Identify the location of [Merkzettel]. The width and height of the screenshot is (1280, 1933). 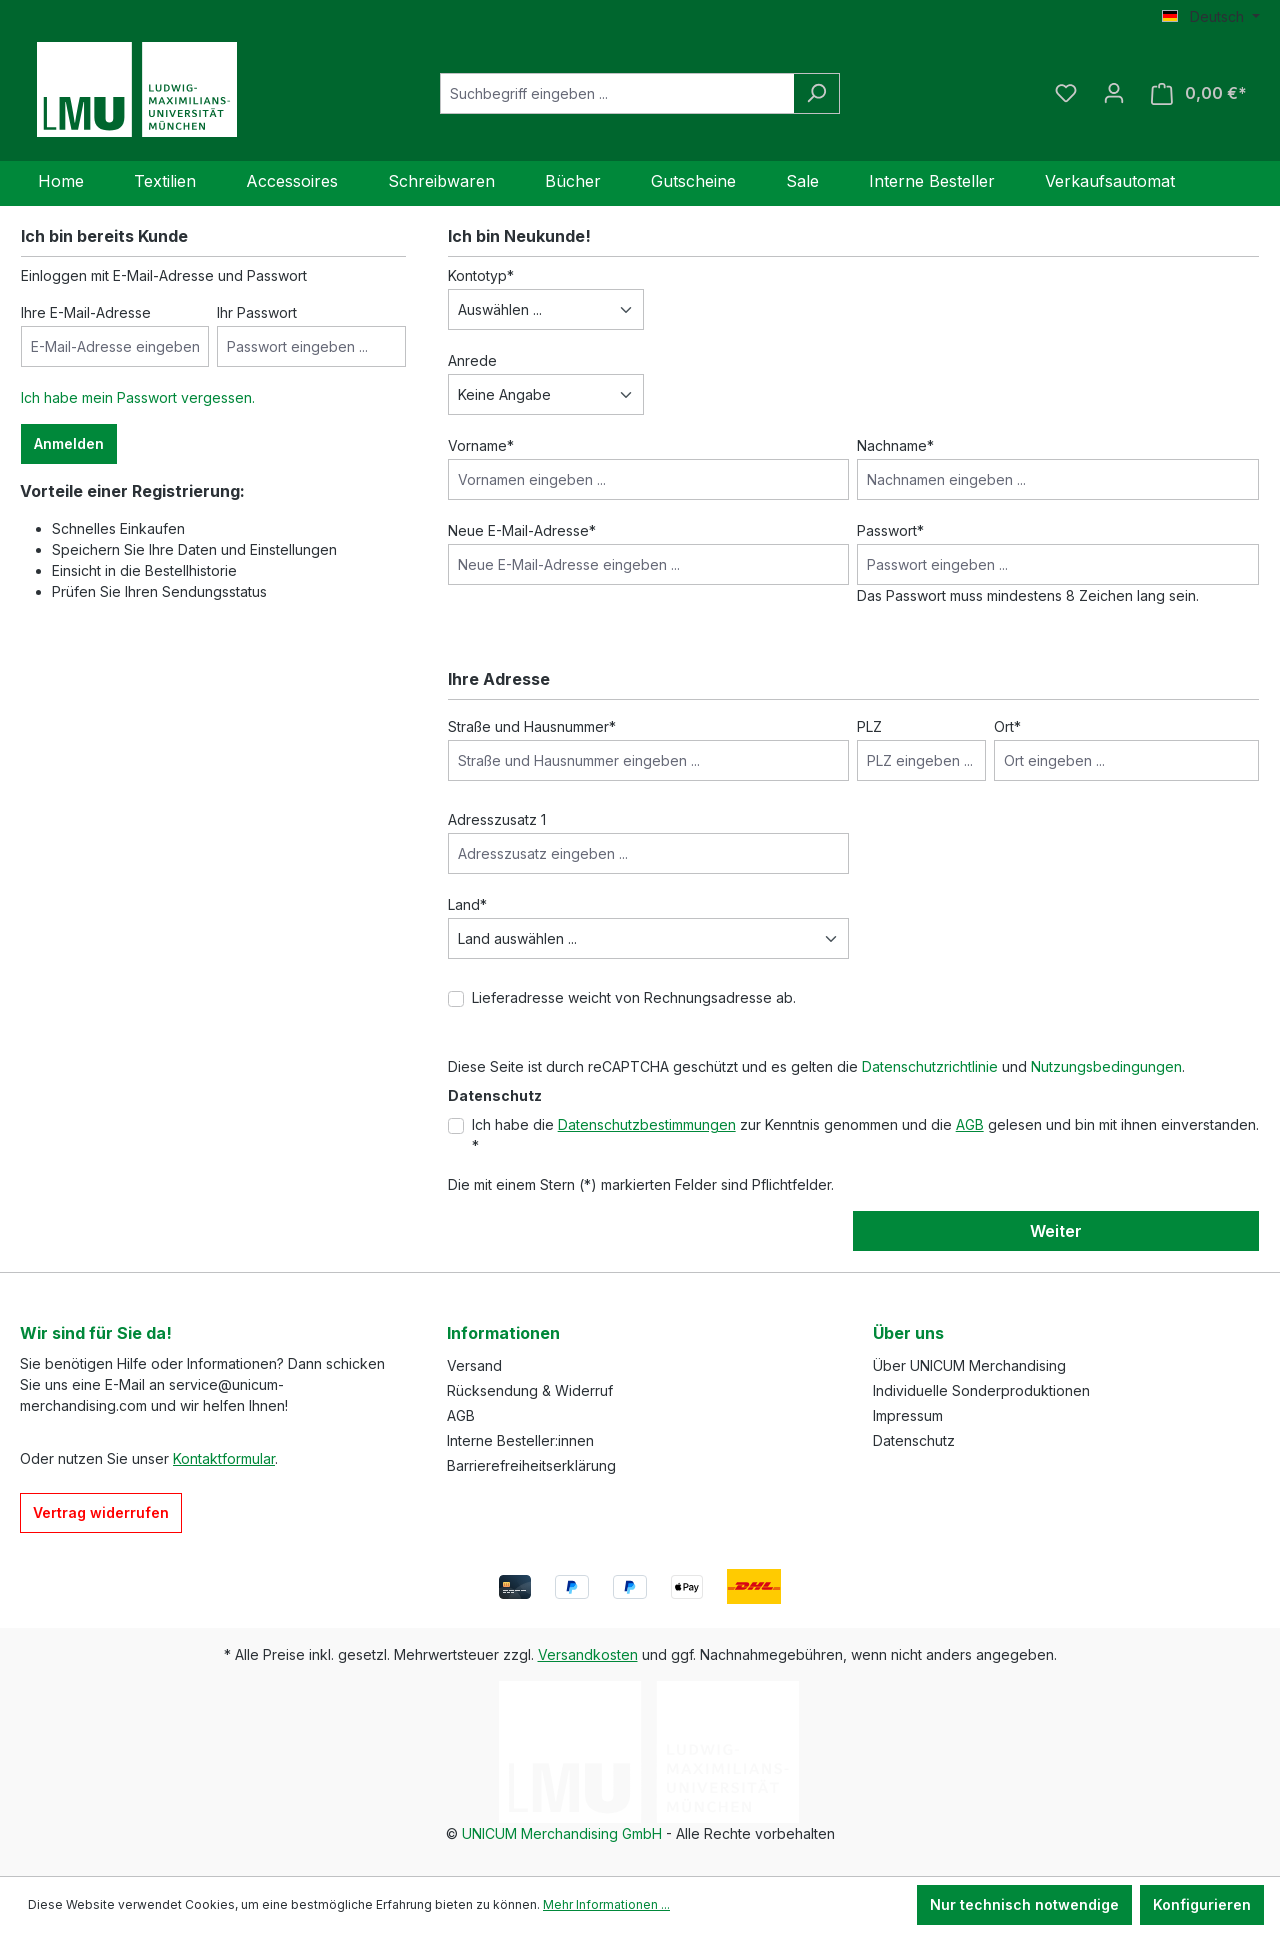
(1066, 93).